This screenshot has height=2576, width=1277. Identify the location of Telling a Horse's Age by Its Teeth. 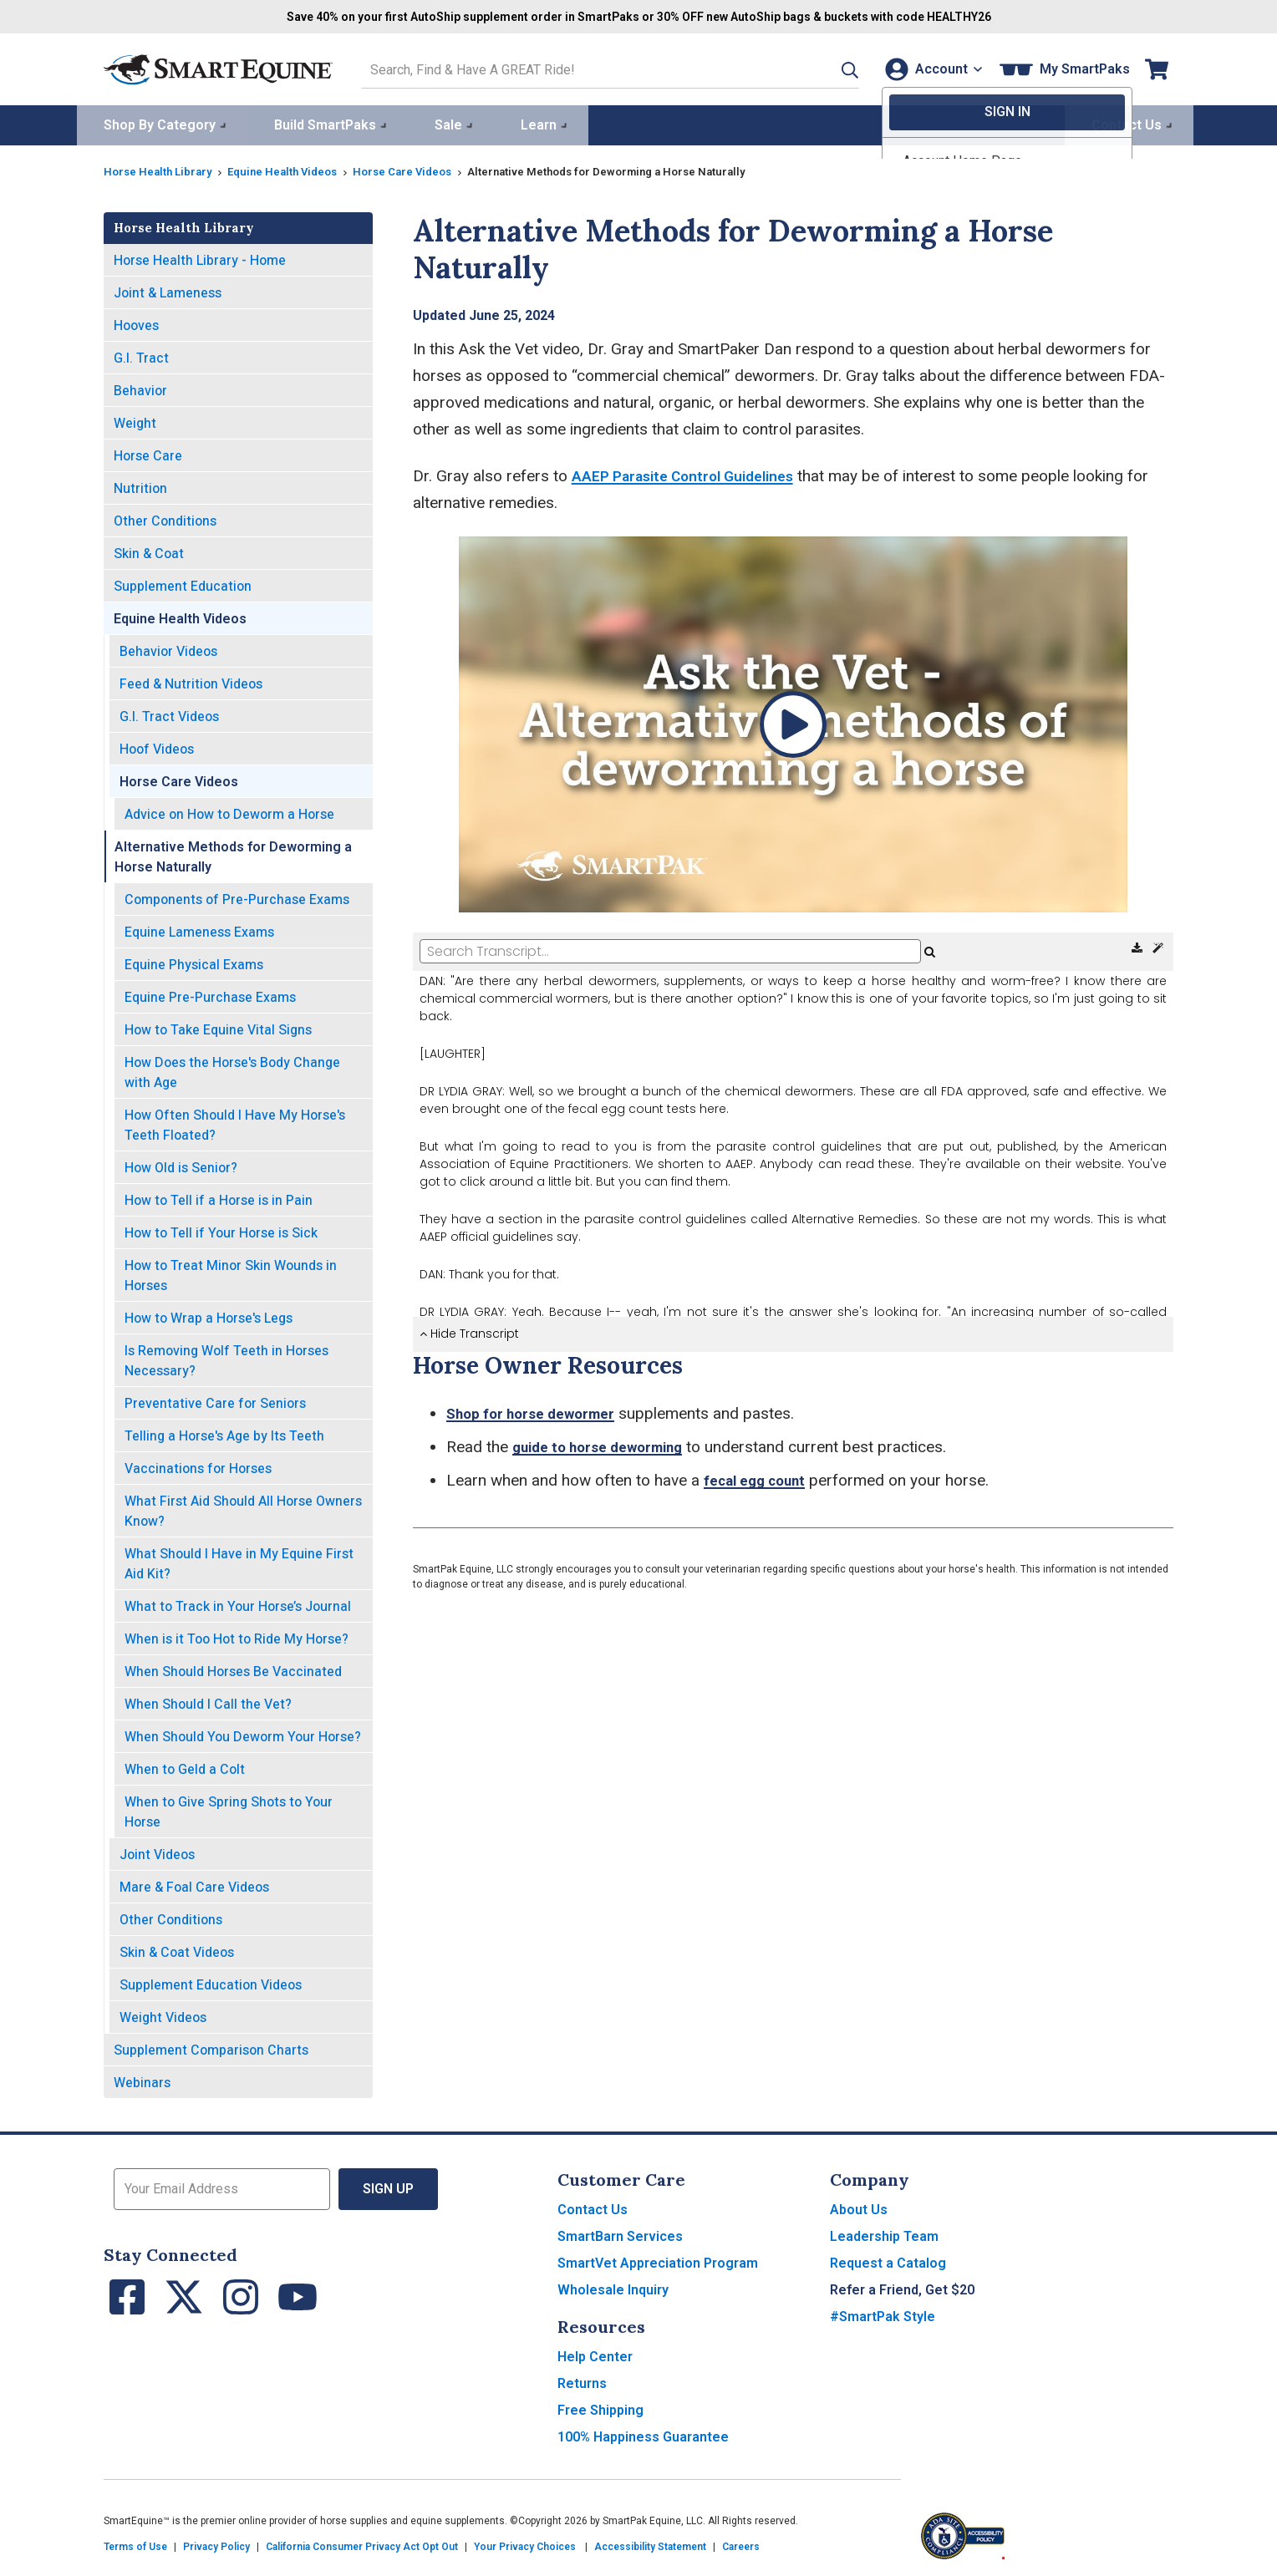
(224, 1433).